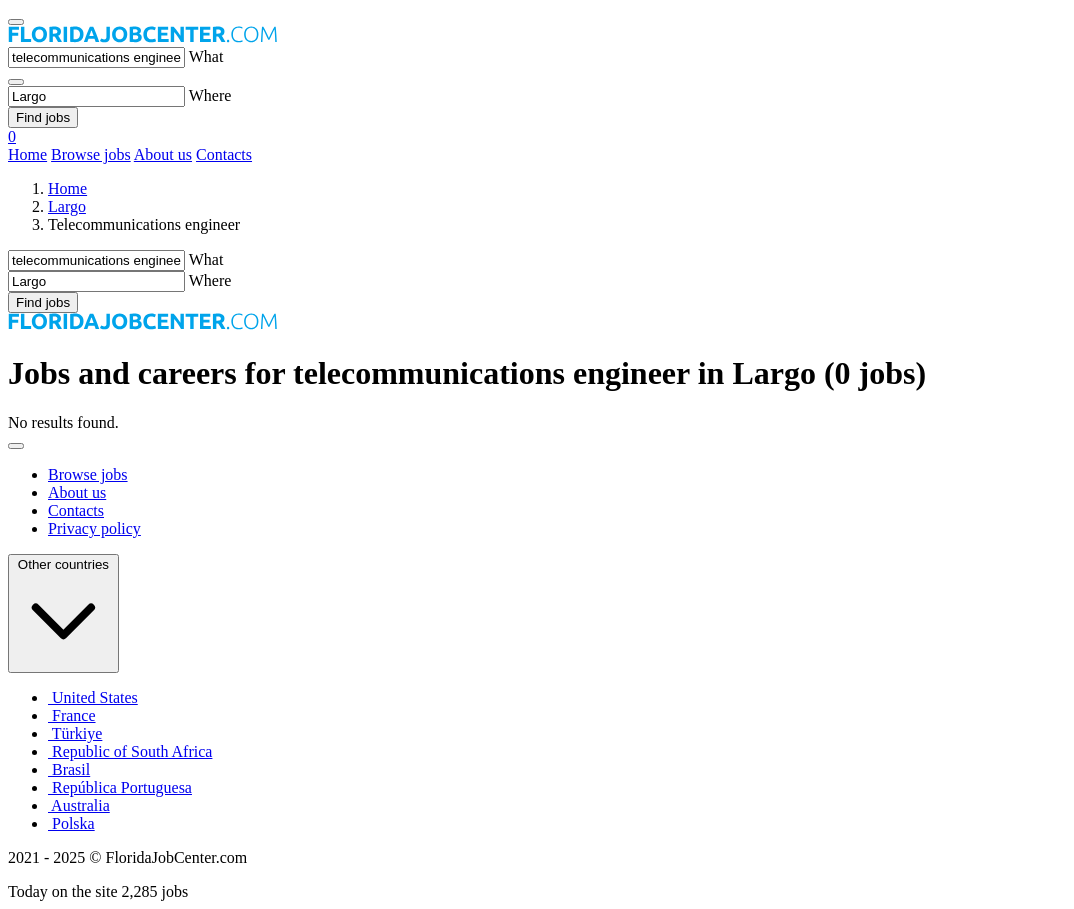 This screenshot has width=1074, height=909. Describe the element at coordinates (69, 769) in the screenshot. I see `Brasil` at that location.